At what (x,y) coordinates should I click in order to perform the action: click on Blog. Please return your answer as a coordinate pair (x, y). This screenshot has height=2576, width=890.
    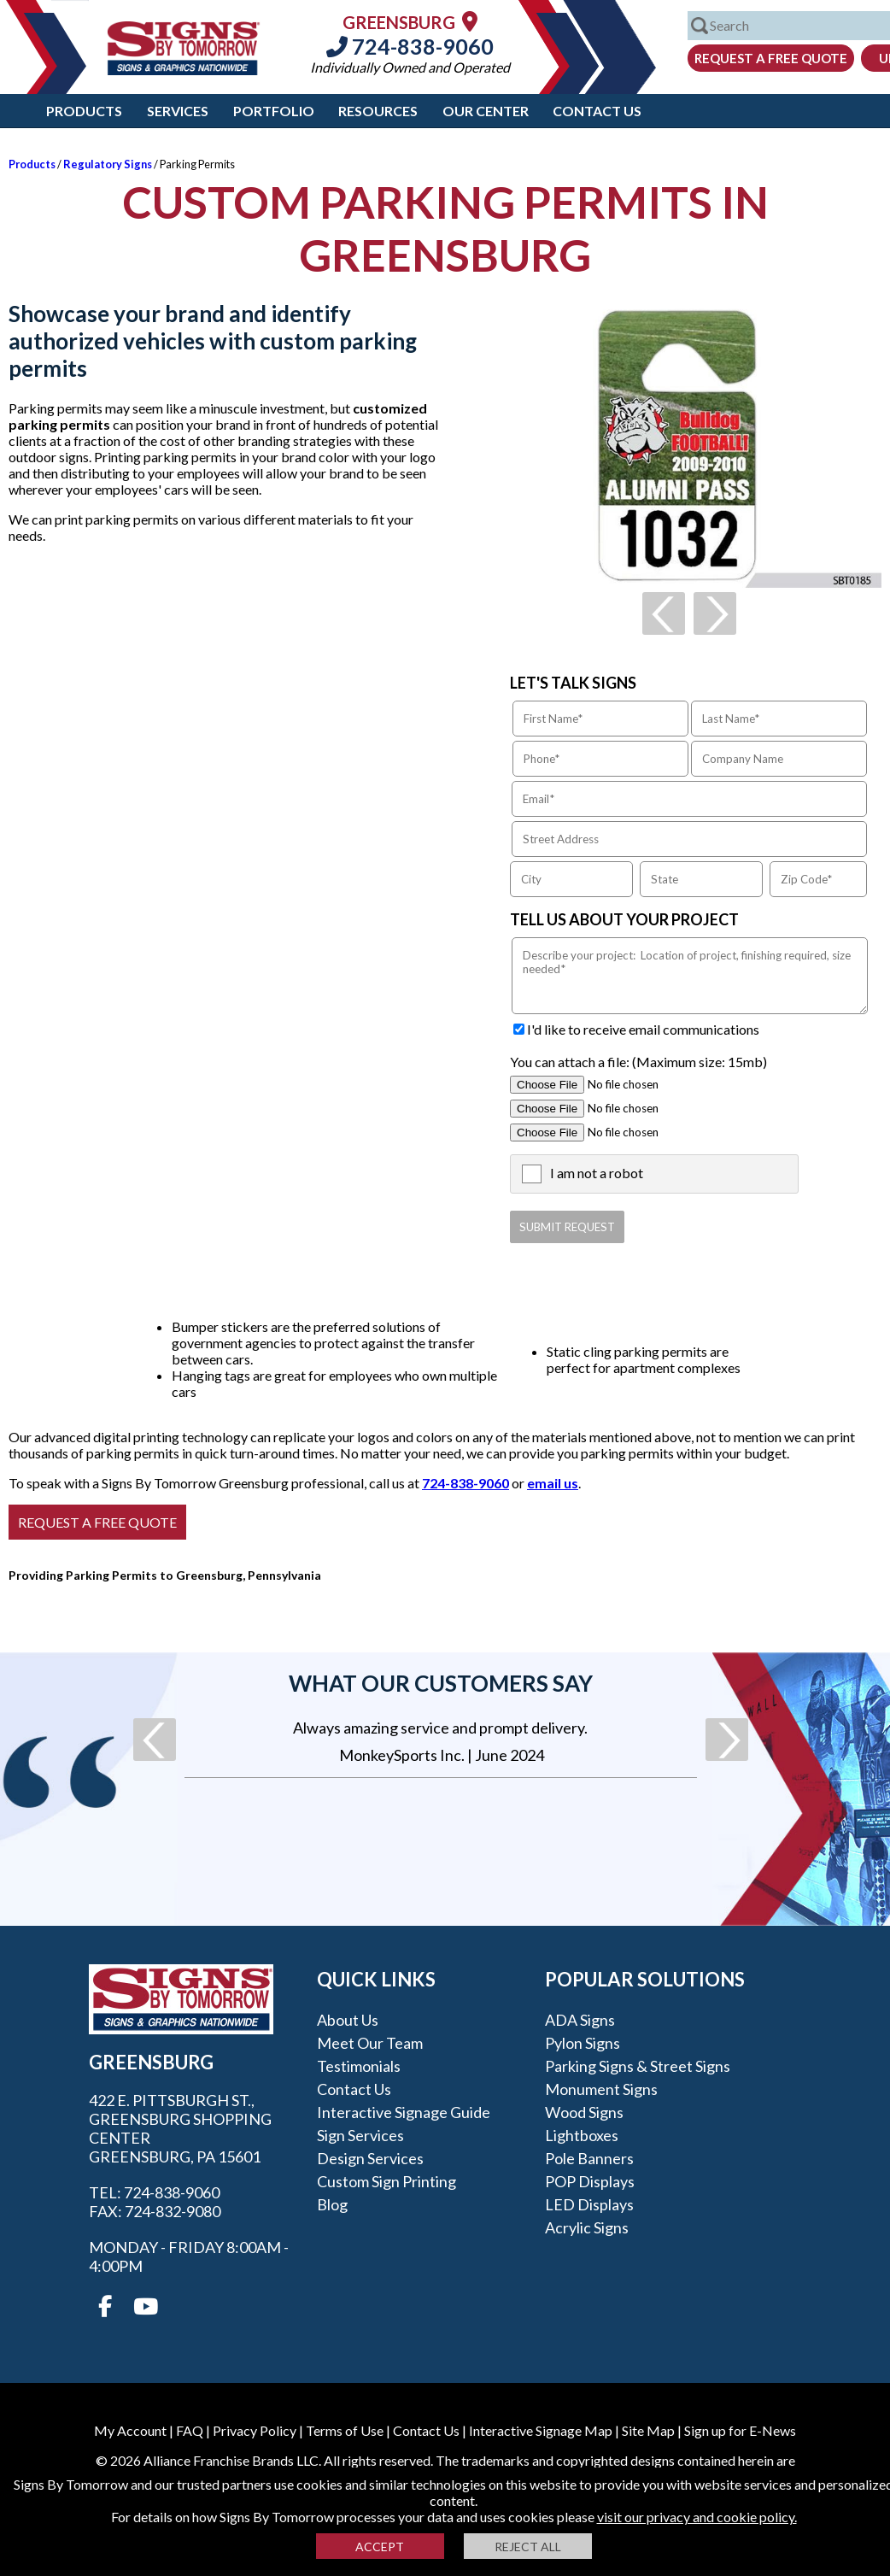
    Looking at the image, I should click on (332, 2204).